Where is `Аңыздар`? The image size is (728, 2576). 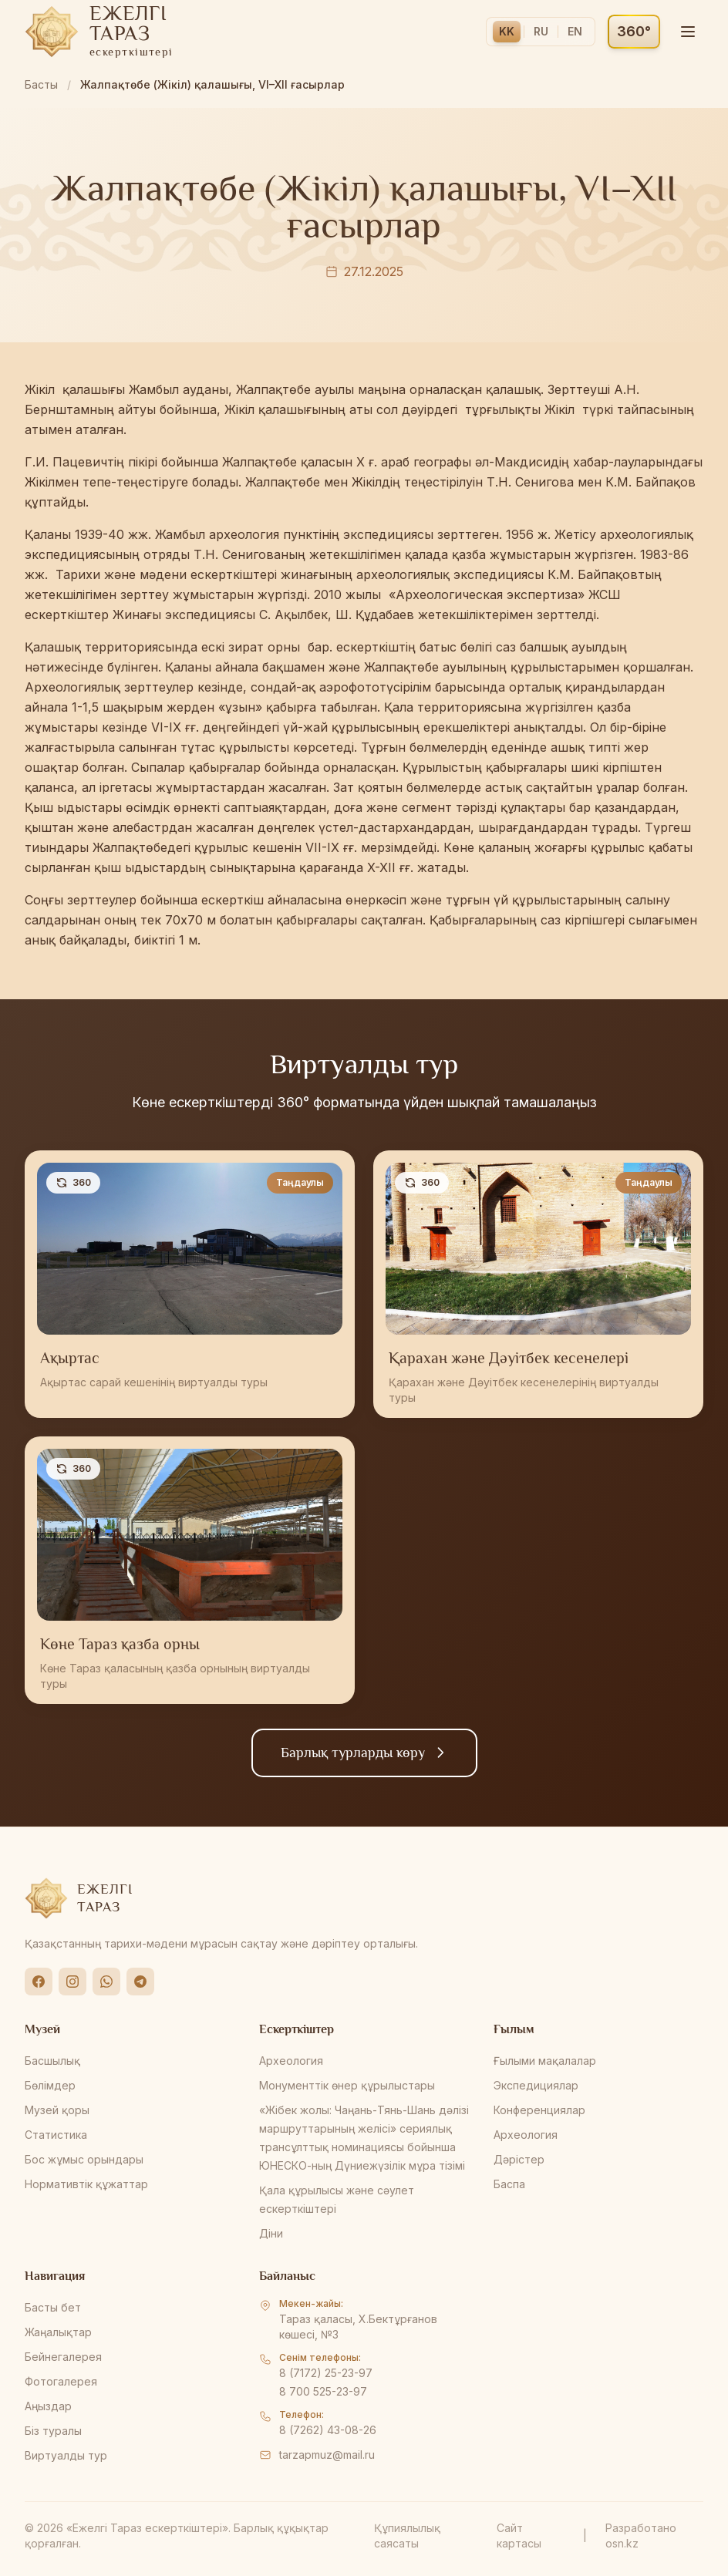 Аңыздар is located at coordinates (48, 2406).